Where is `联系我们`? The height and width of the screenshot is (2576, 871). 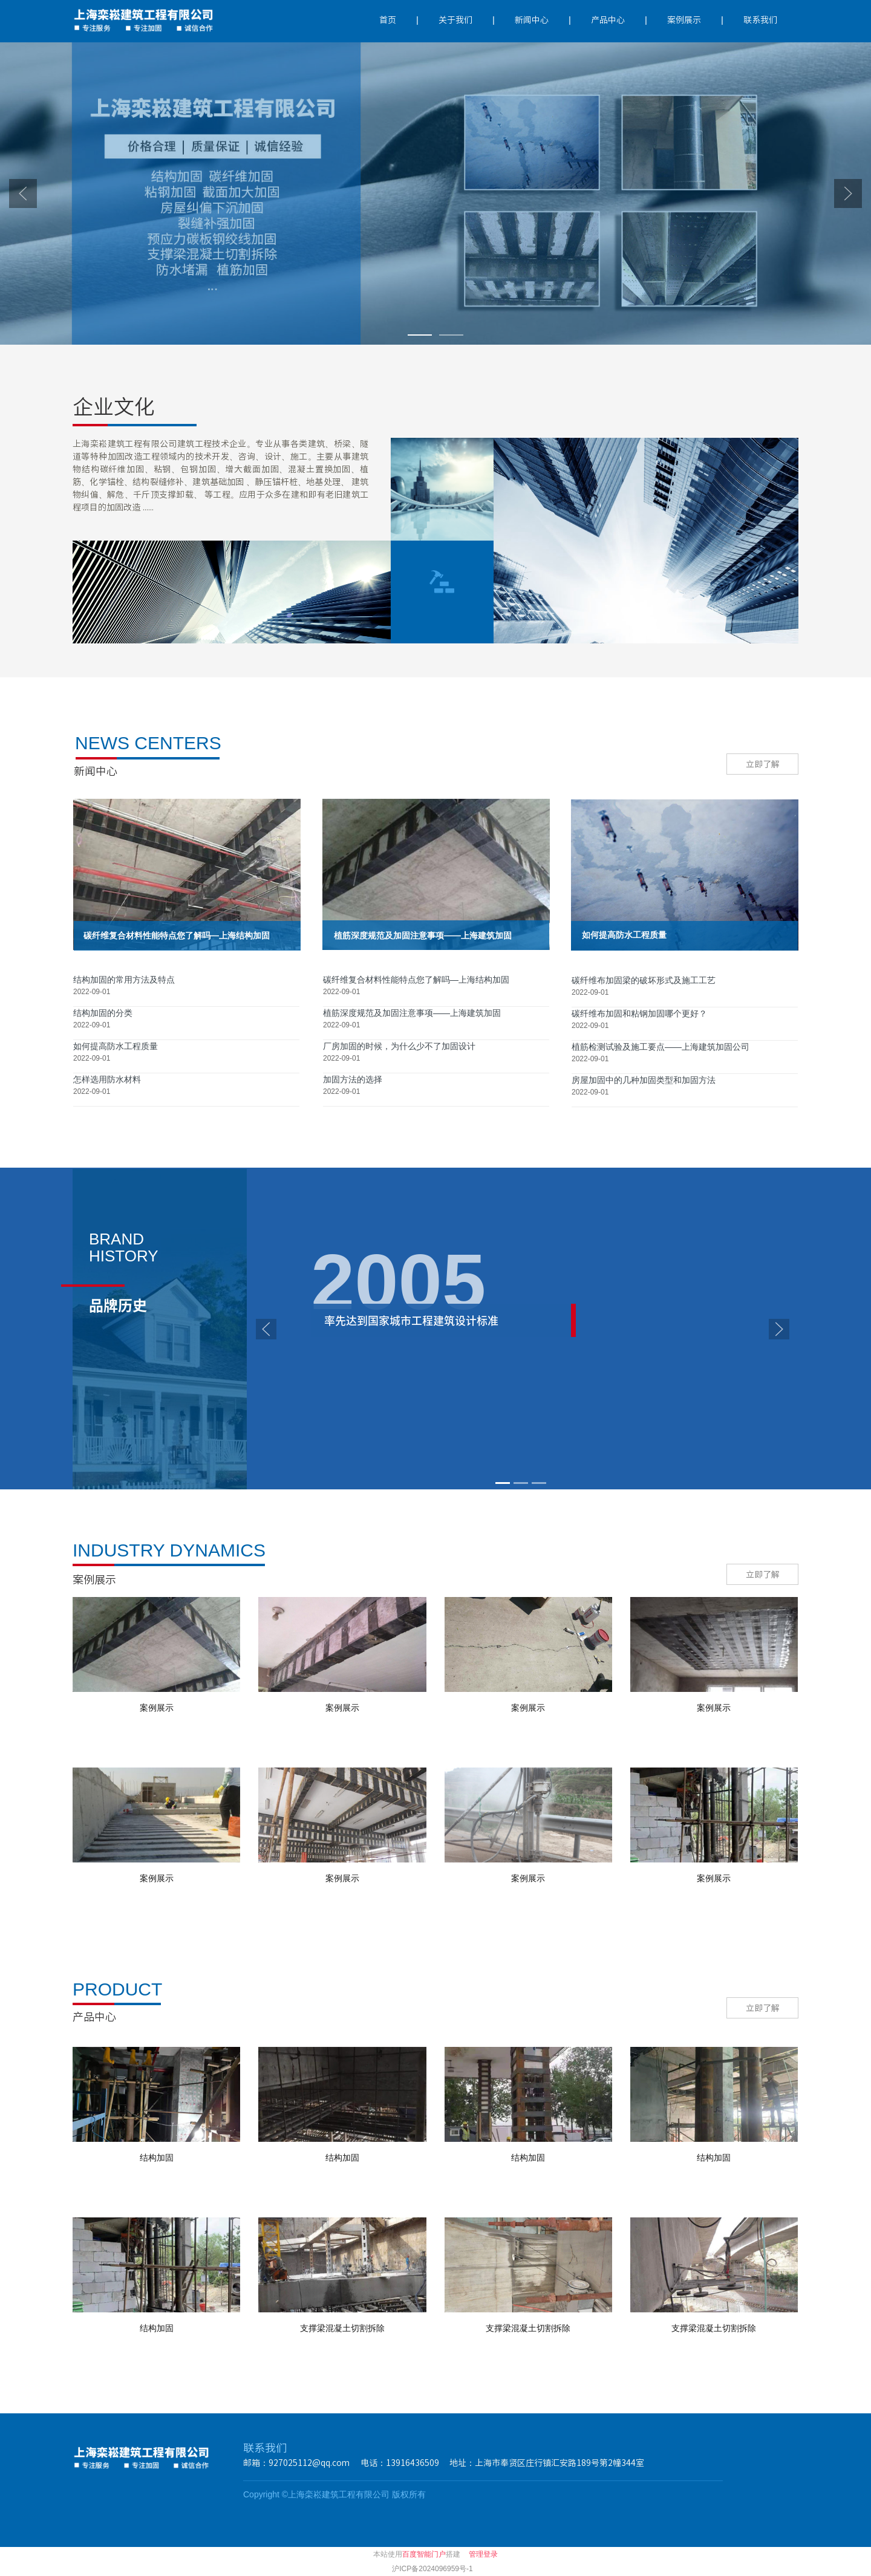 联系我们 is located at coordinates (760, 20).